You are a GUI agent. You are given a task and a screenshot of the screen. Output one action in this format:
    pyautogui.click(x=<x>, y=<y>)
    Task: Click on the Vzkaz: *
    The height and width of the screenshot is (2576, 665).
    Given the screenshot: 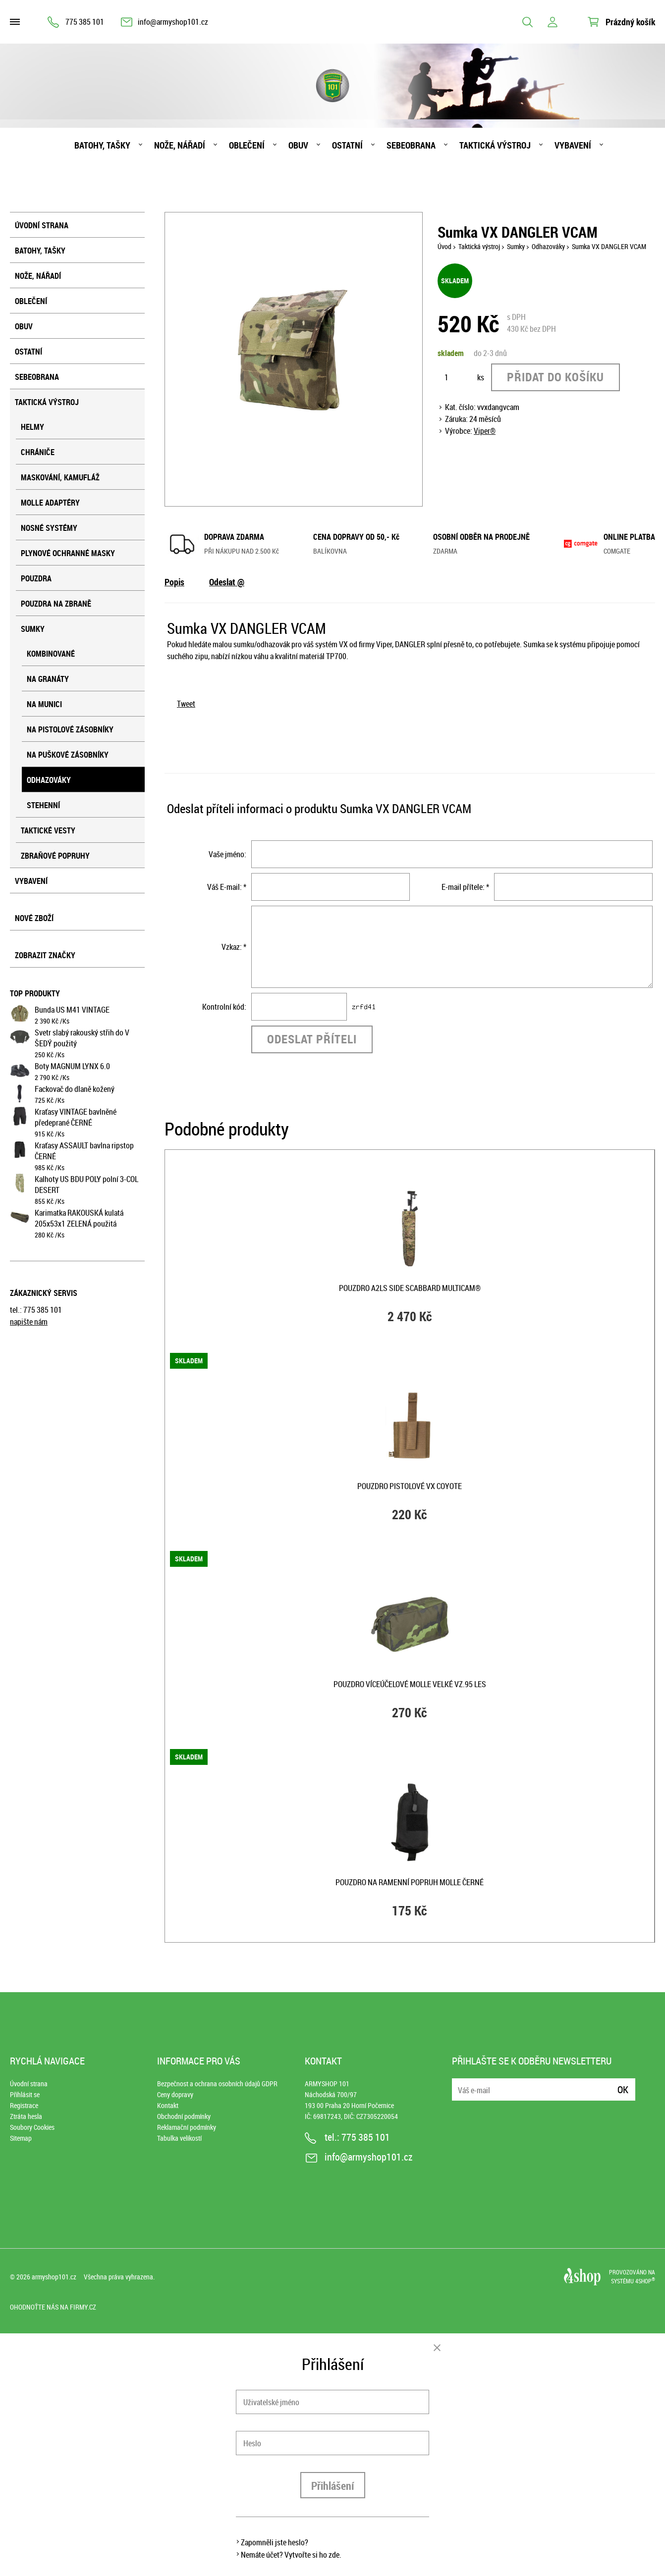 What is the action you would take?
    pyautogui.click(x=234, y=946)
    